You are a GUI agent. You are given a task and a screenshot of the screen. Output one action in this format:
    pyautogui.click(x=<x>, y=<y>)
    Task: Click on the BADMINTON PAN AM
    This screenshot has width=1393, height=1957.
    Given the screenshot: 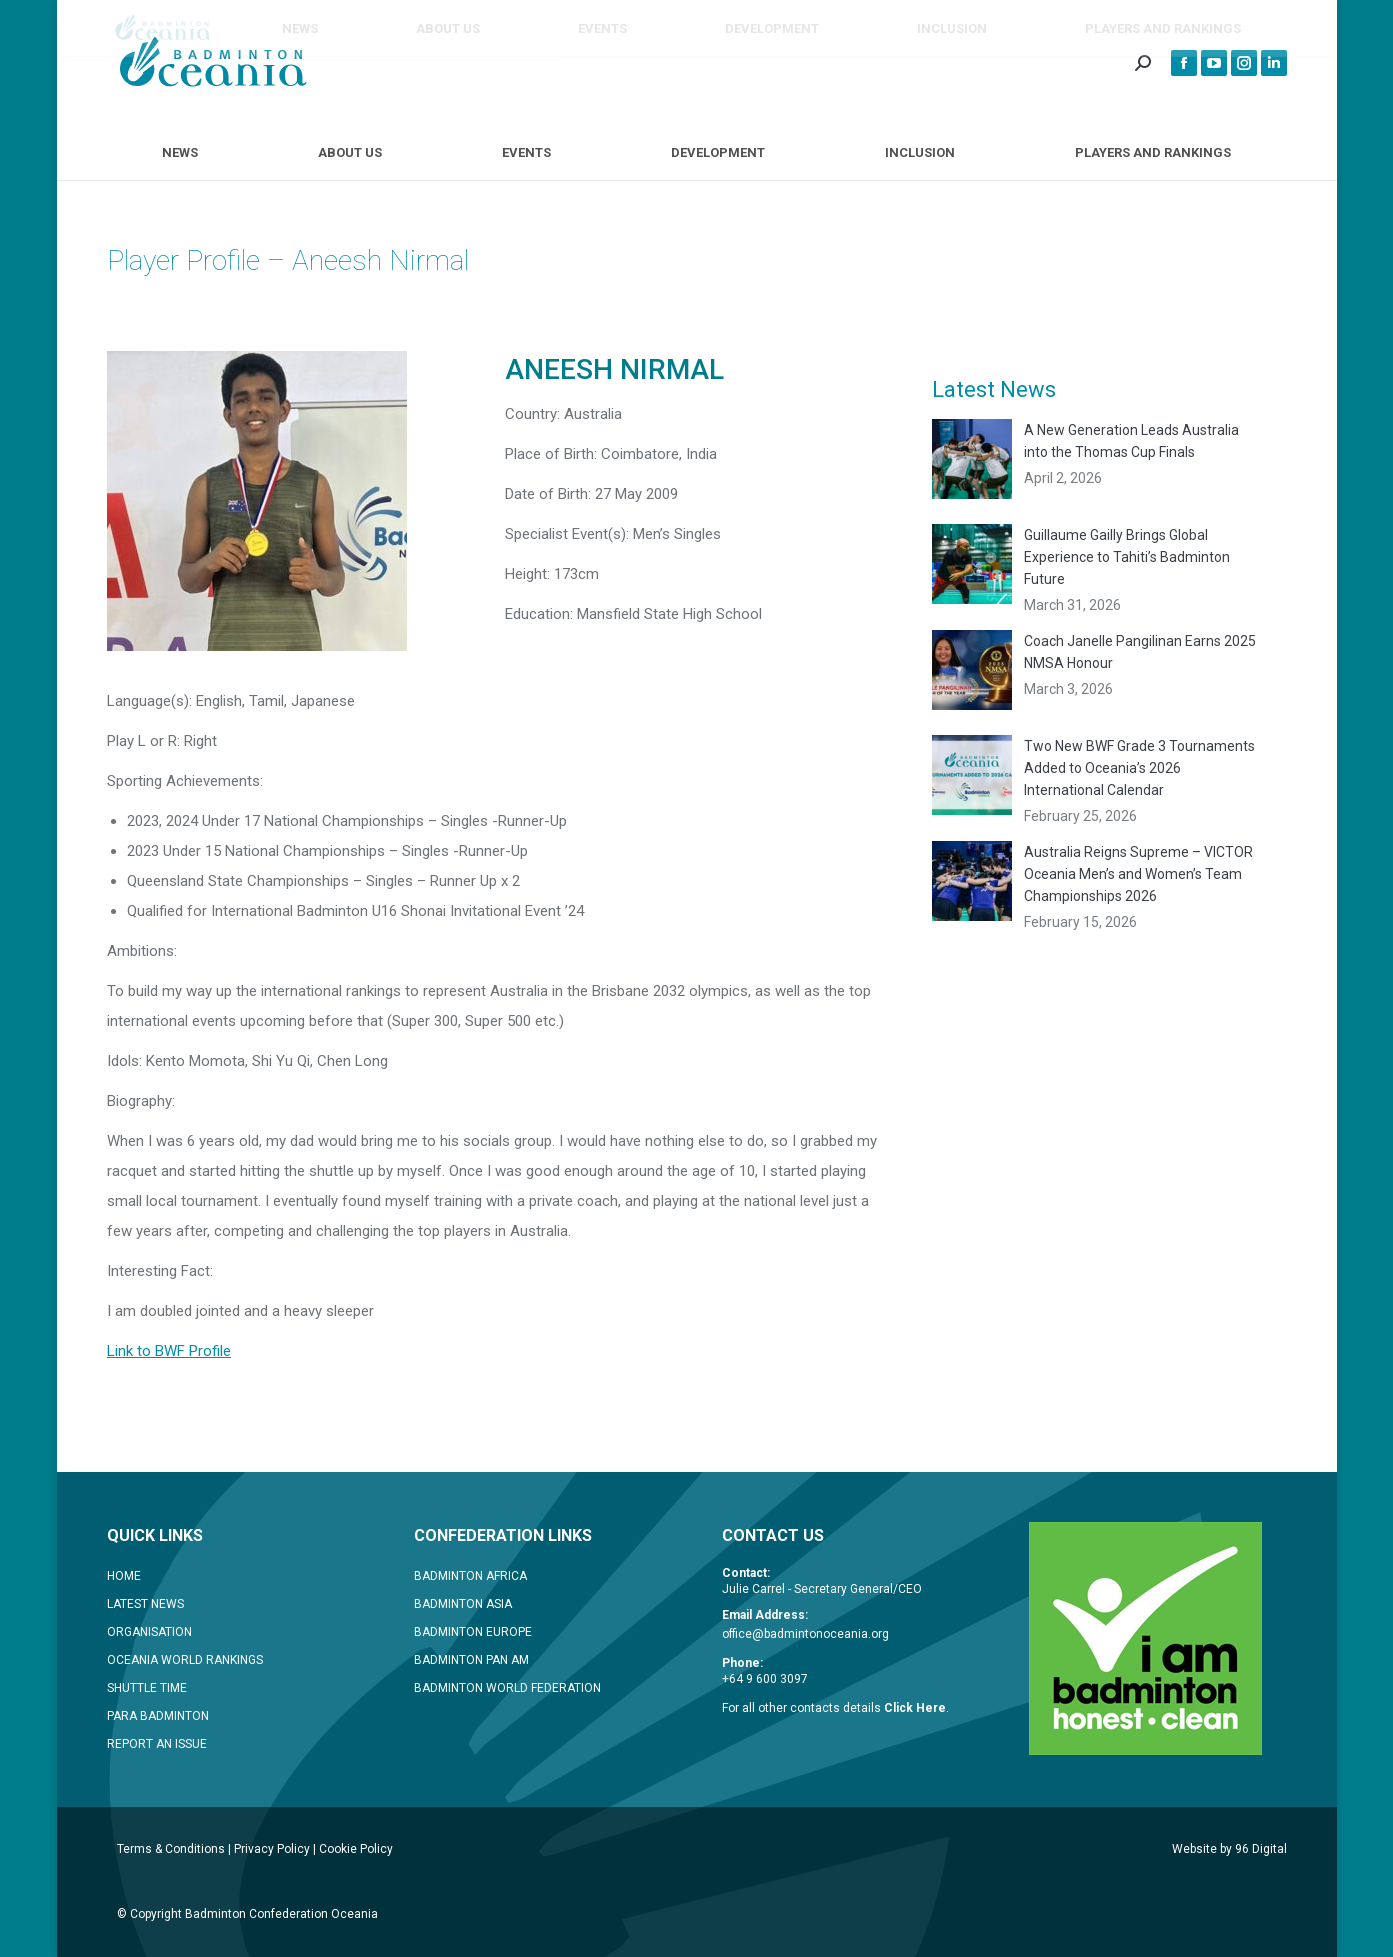 What is the action you would take?
    pyautogui.click(x=471, y=1660)
    